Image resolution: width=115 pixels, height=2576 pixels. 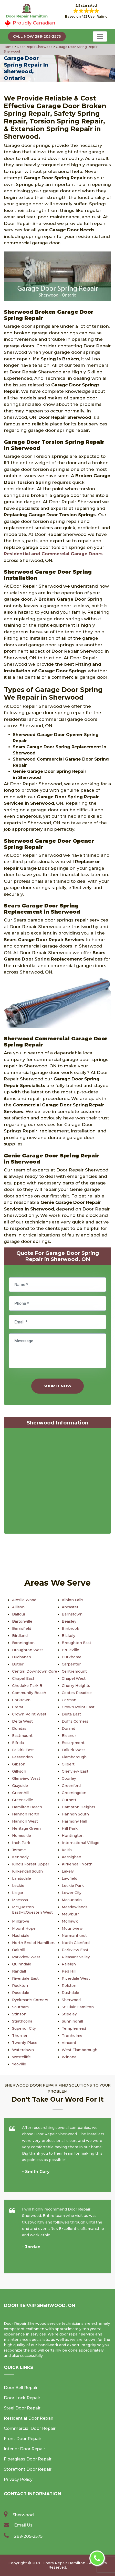 What do you see at coordinates (19, 2014) in the screenshot?
I see `Stinson` at bounding box center [19, 2014].